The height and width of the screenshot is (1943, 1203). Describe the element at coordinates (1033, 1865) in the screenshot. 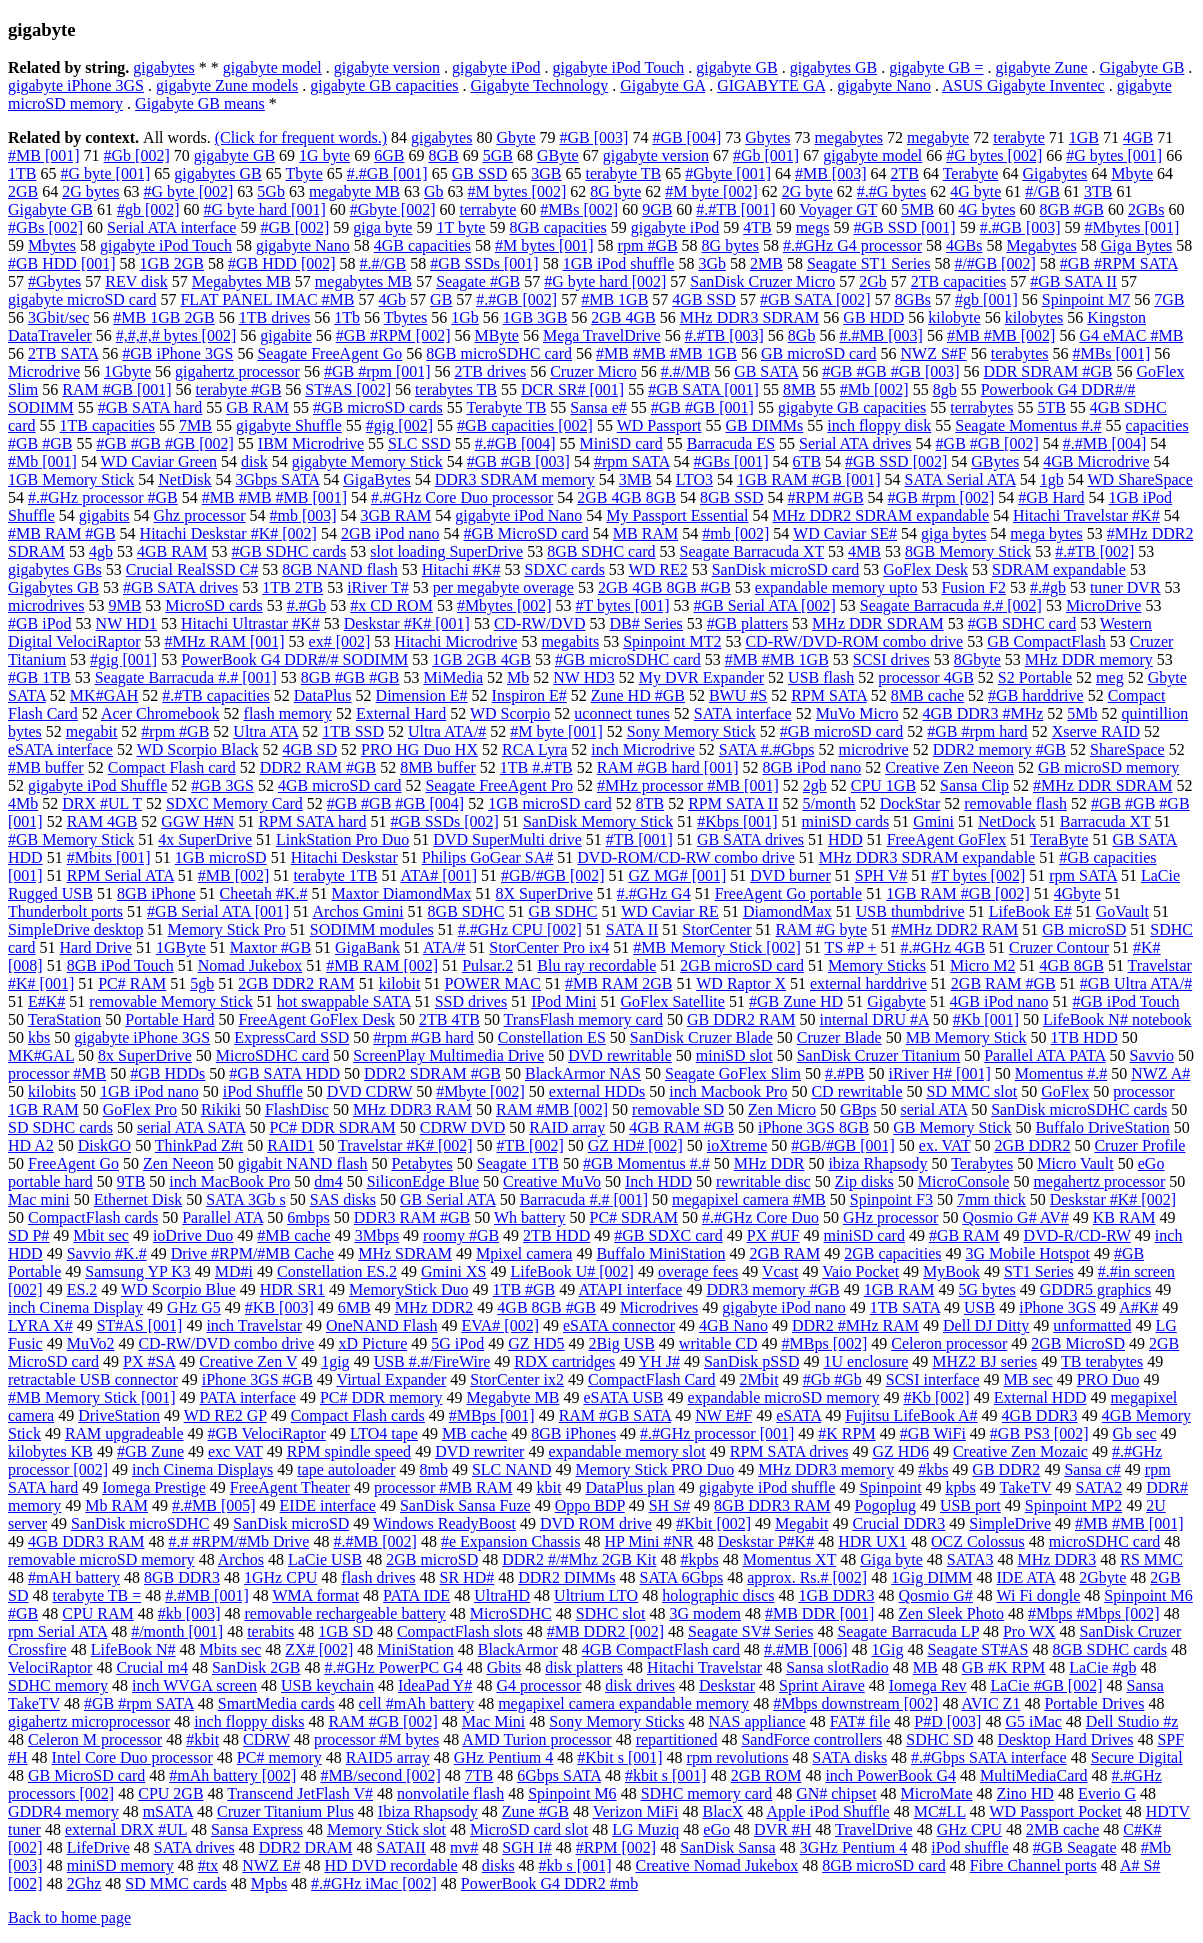

I see `Fibre Channel ports` at that location.